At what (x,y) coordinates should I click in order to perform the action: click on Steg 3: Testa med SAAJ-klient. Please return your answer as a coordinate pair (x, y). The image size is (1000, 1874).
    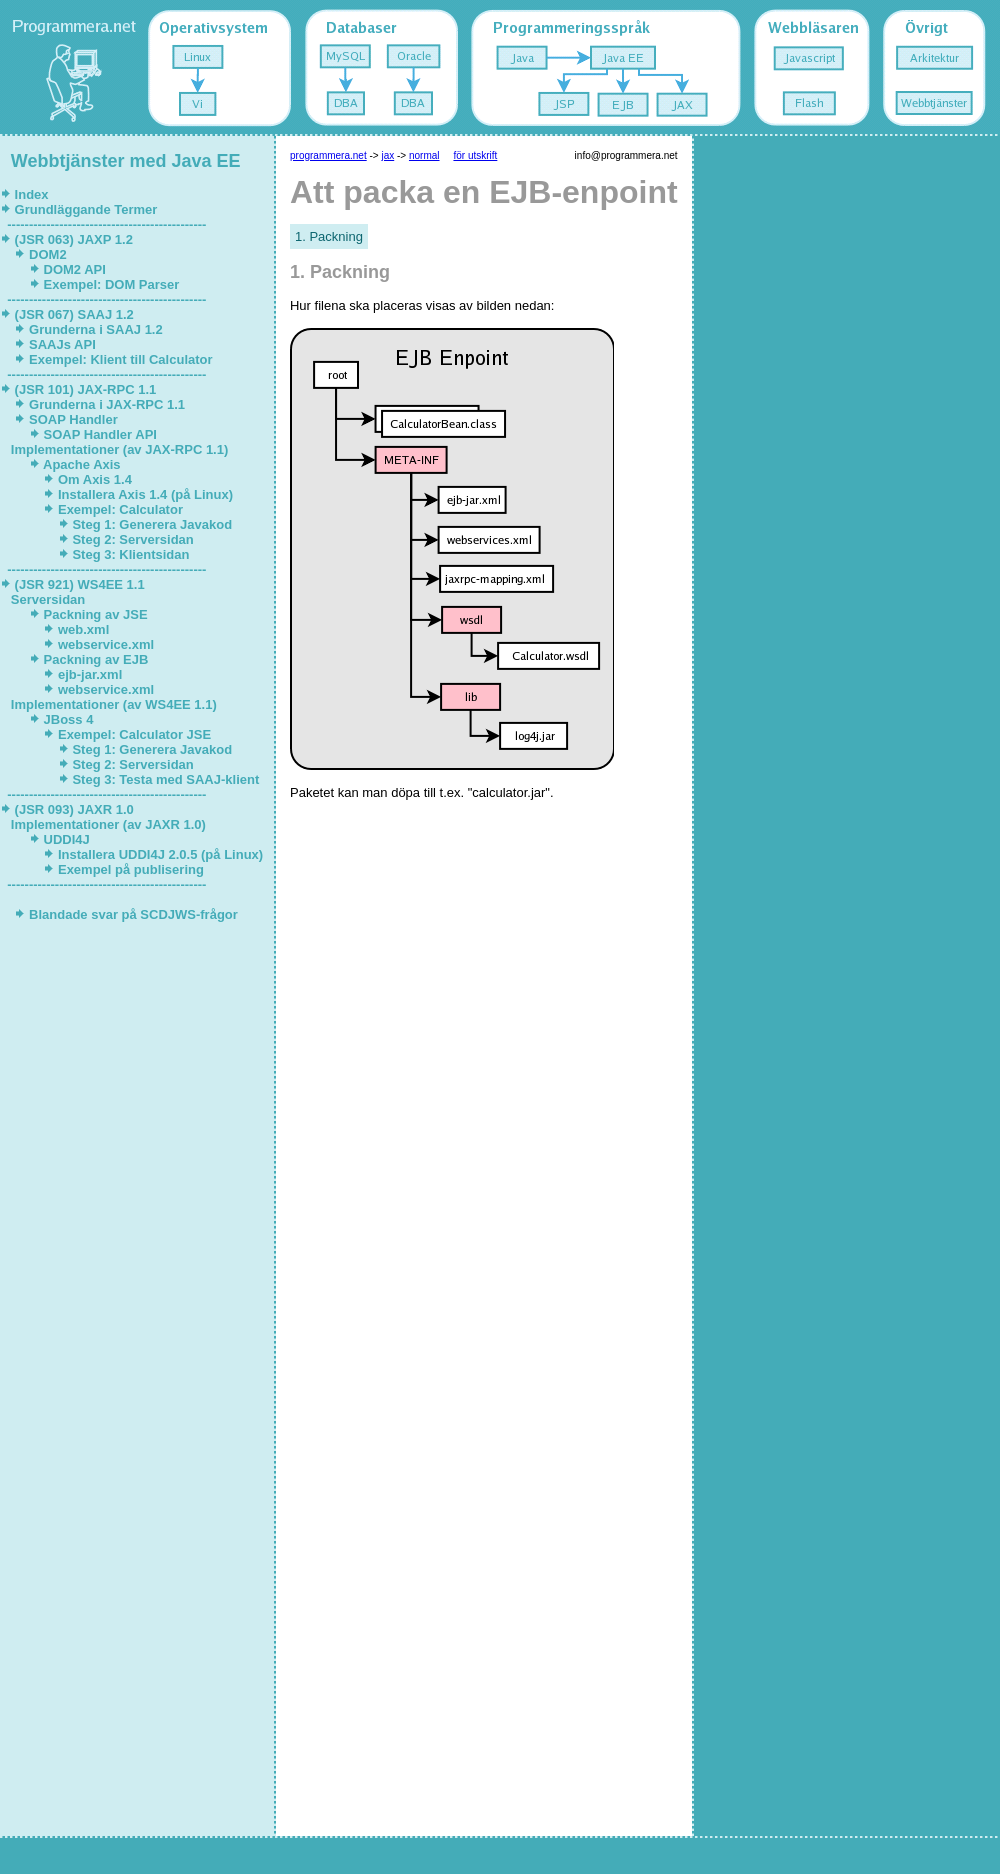
    Looking at the image, I should click on (166, 779).